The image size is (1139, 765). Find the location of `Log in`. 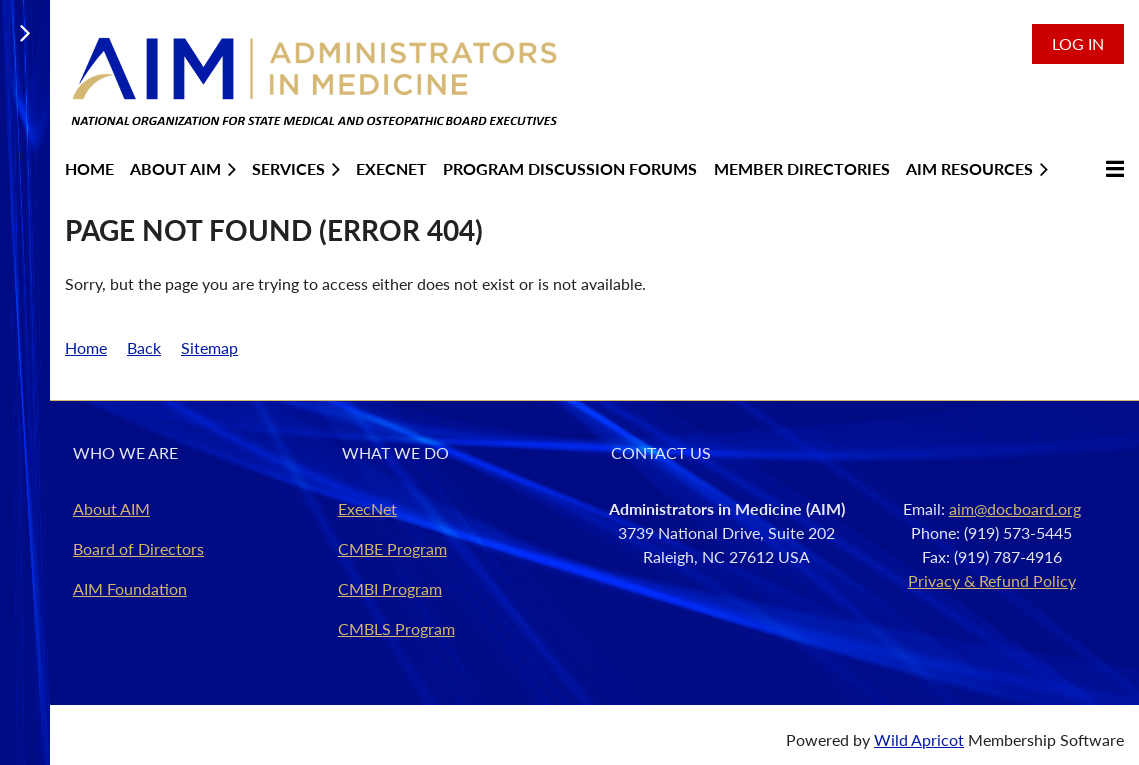

Log in is located at coordinates (1078, 43).